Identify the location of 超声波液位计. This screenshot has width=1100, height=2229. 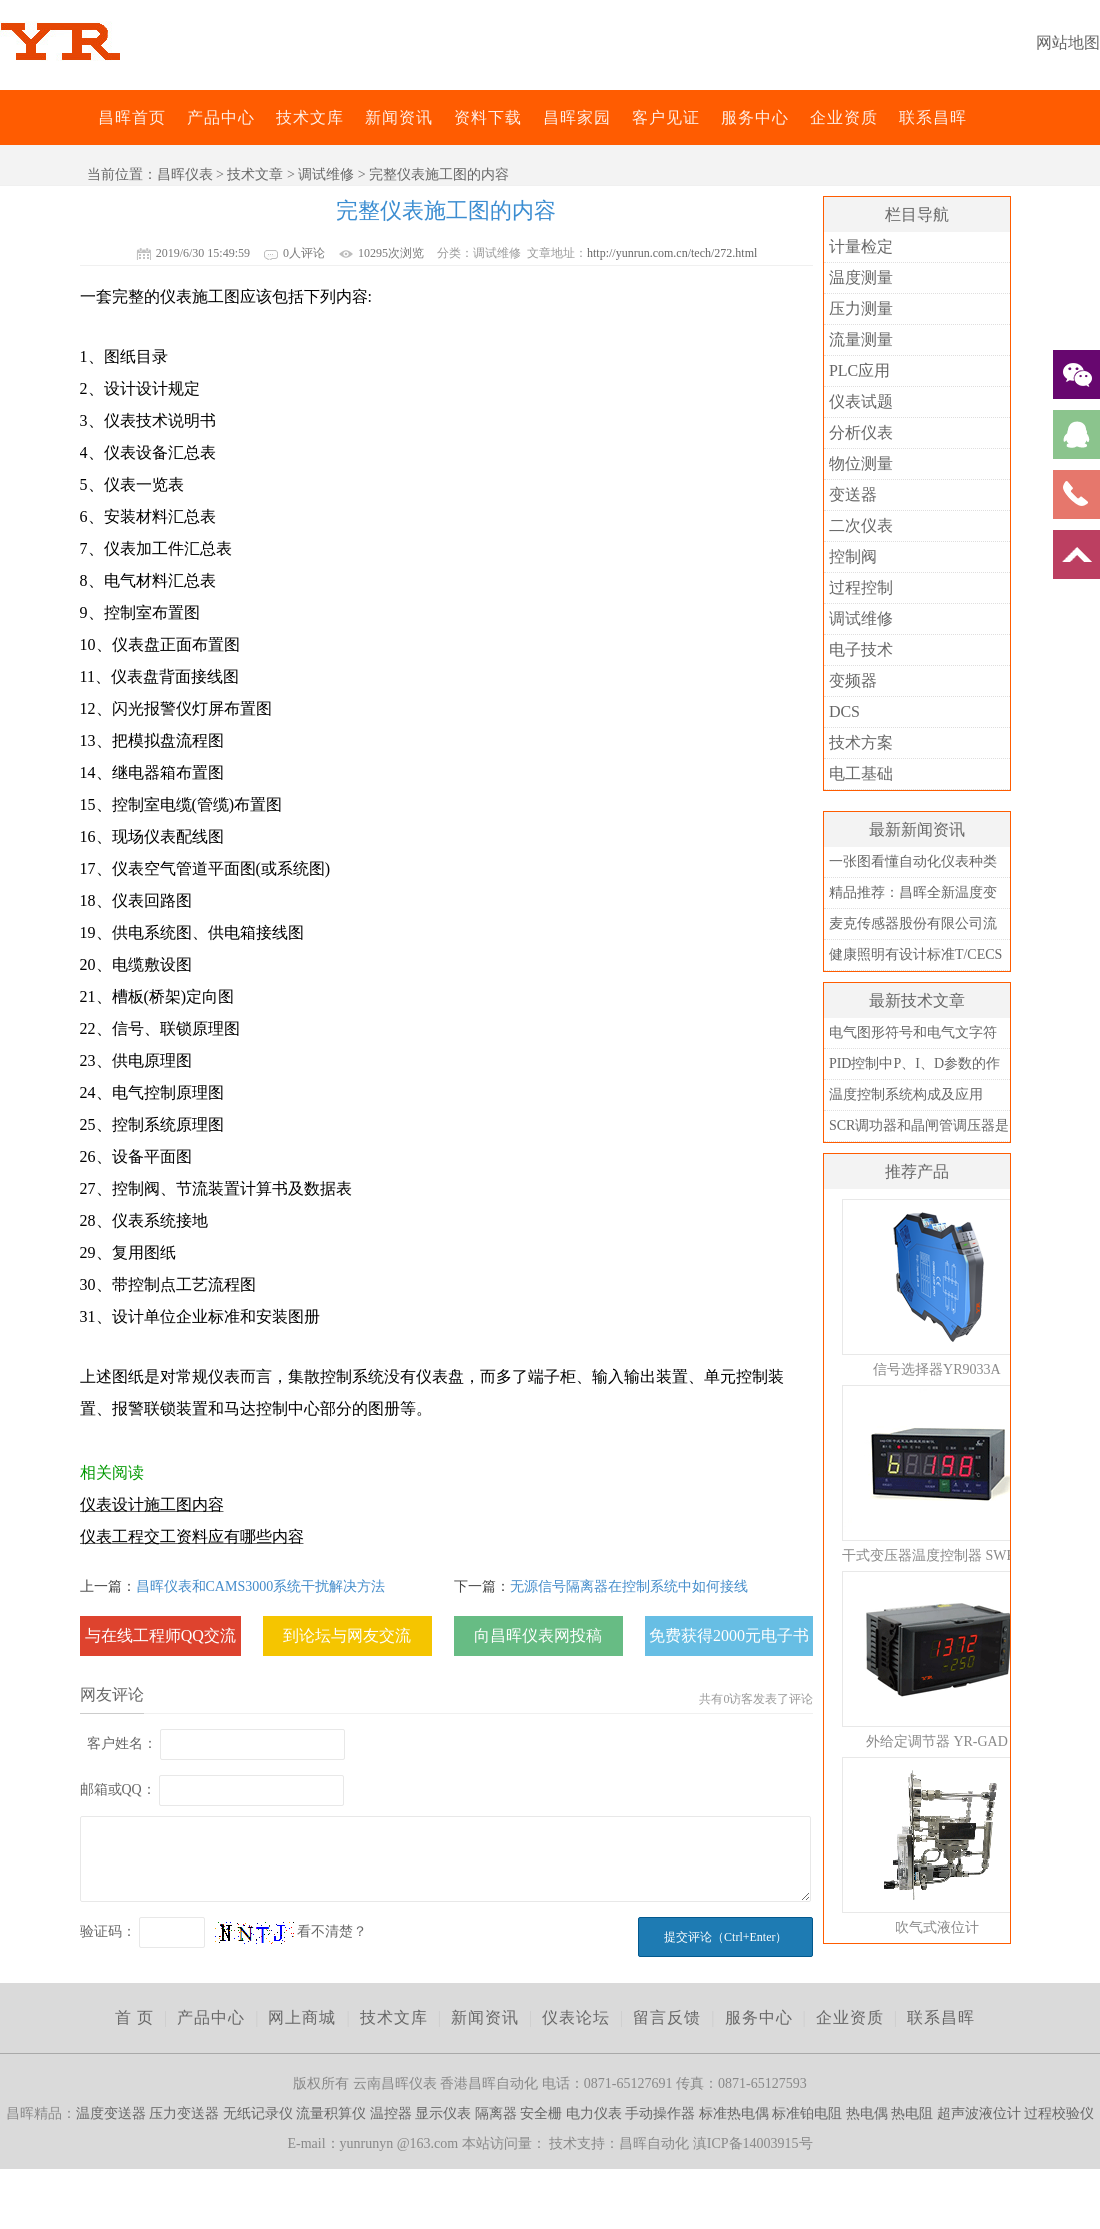
(979, 2113).